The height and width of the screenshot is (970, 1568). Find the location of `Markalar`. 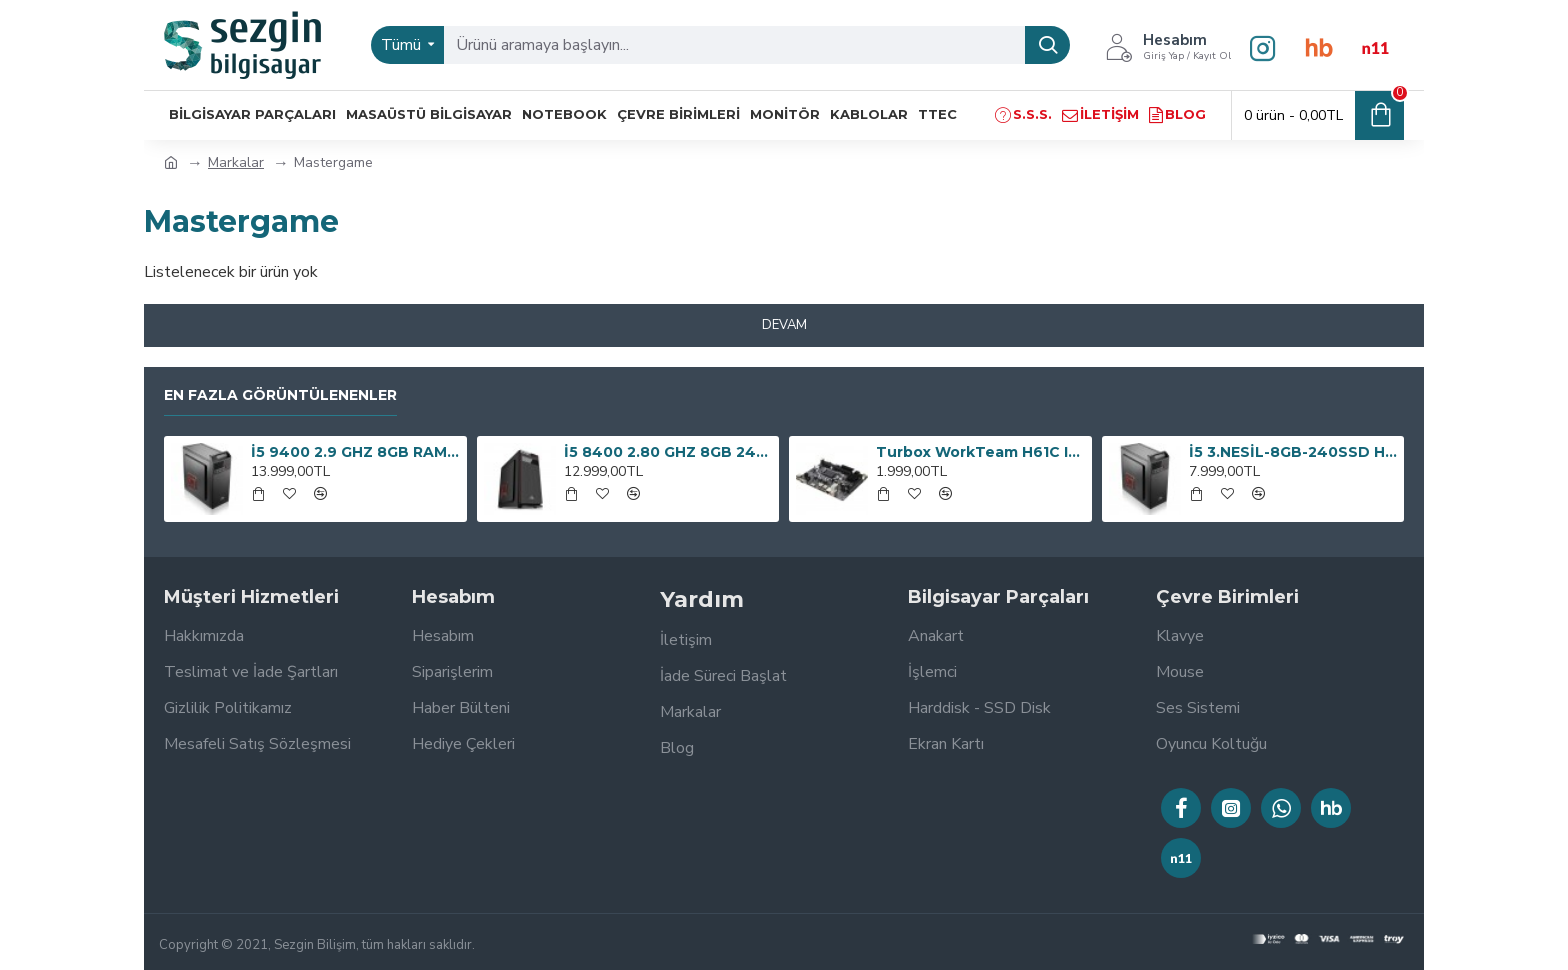

Markalar is located at coordinates (236, 162).